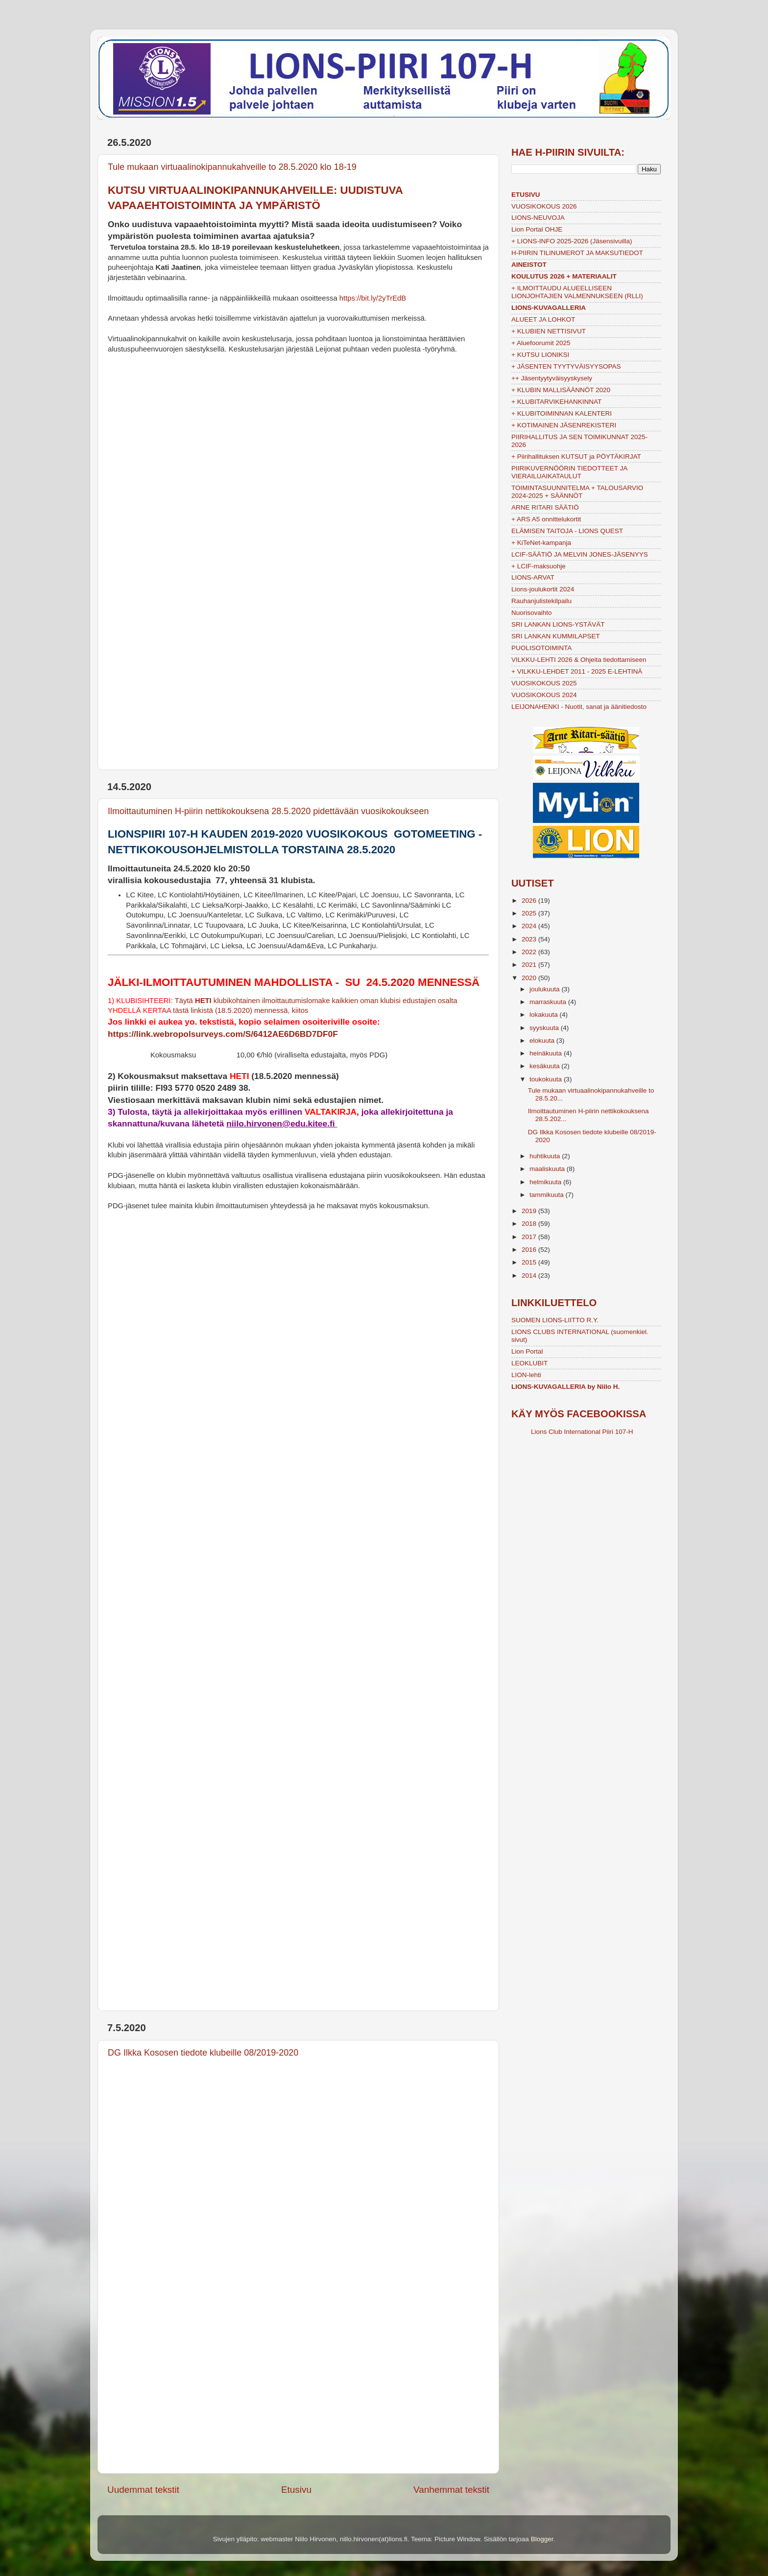 This screenshot has height=2576, width=768. I want to click on 2024, so click(530, 926).